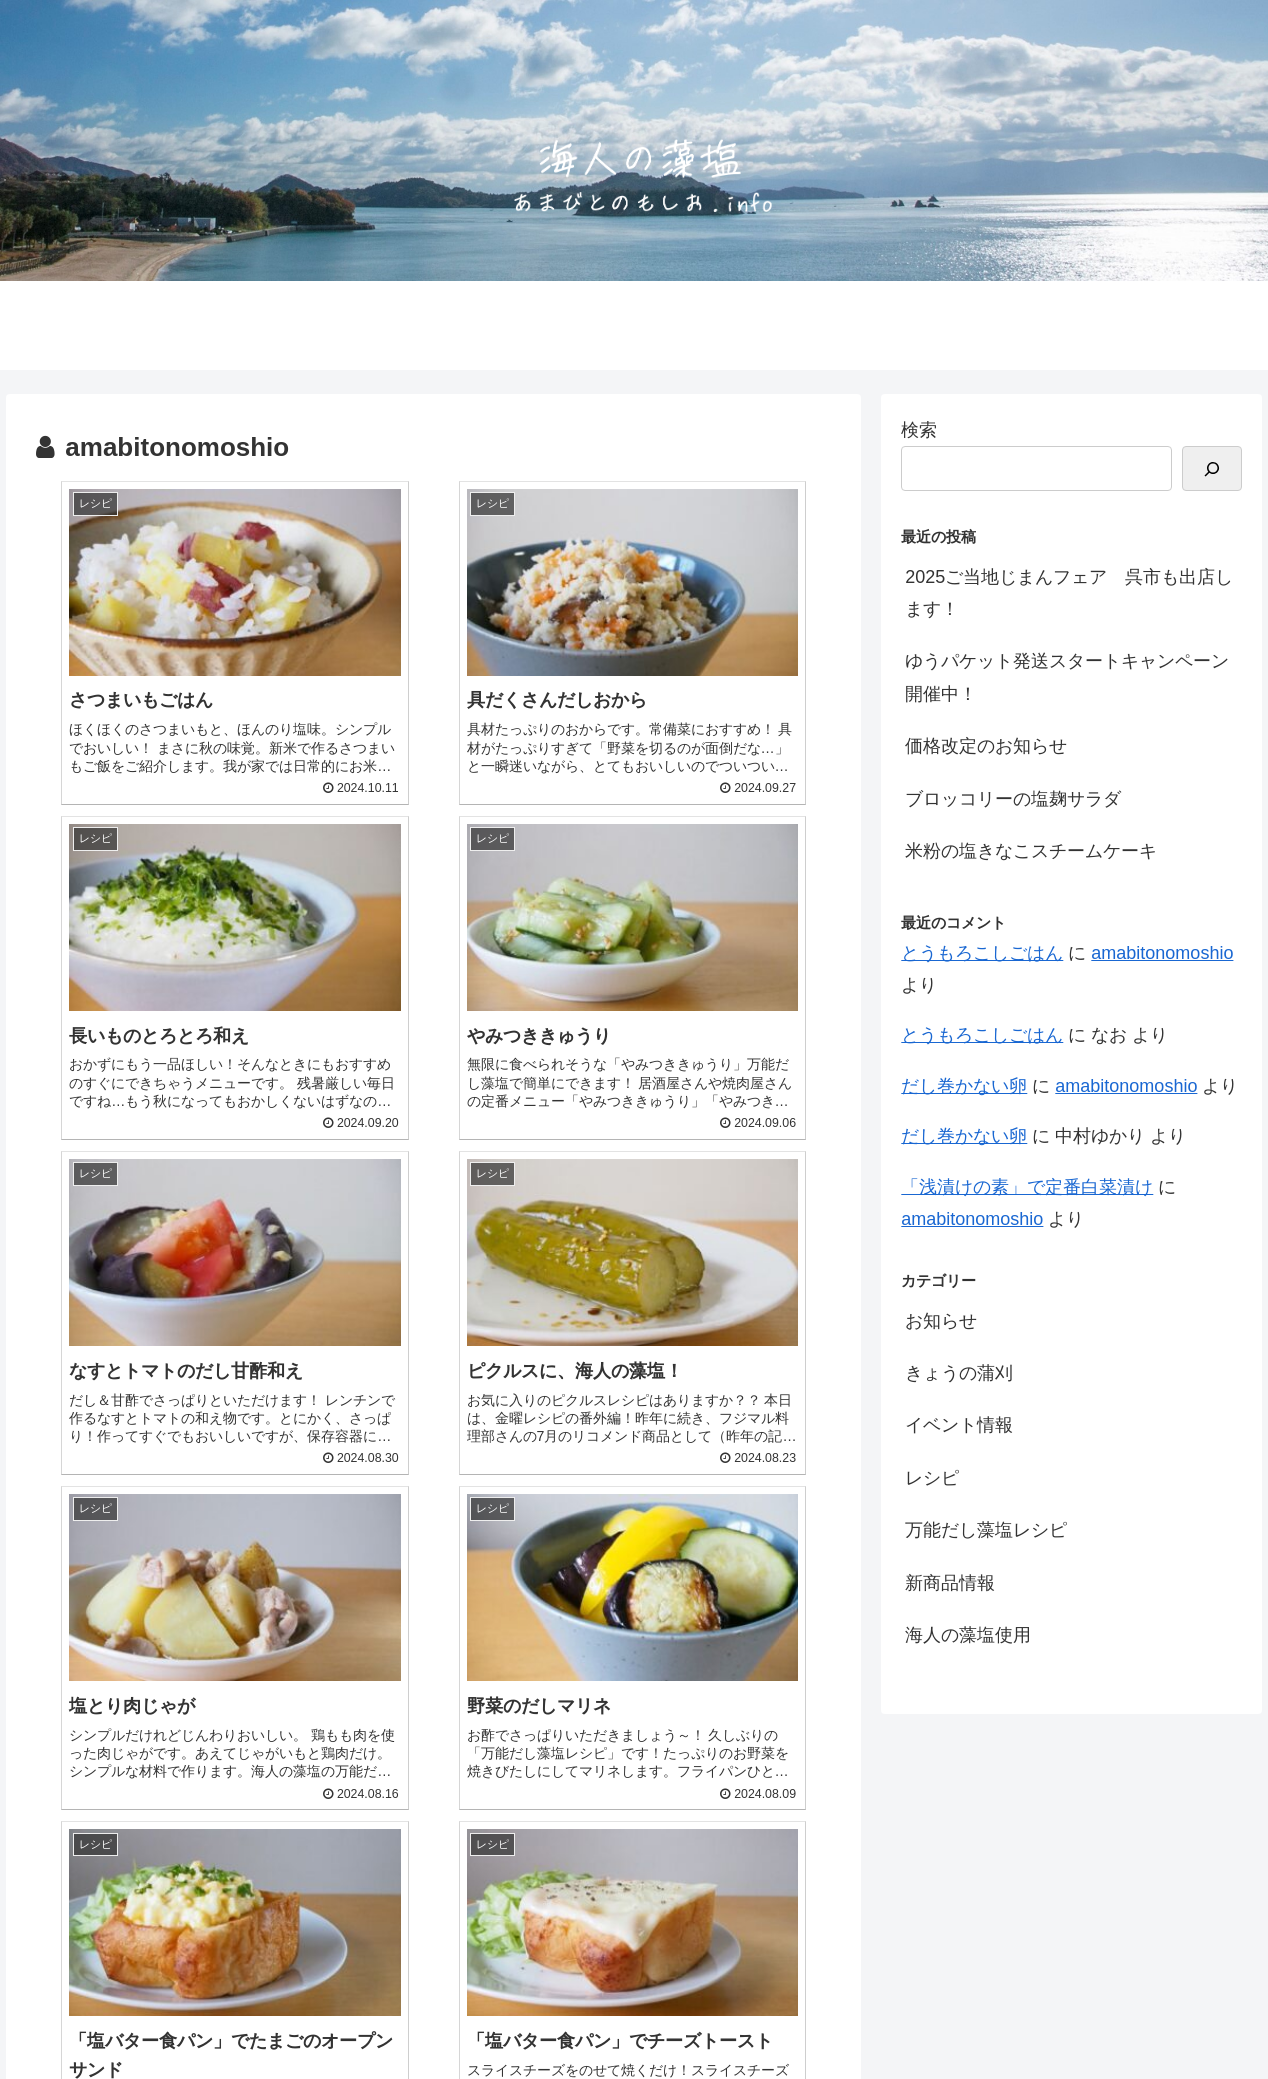  I want to click on きょうの蒲刈, so click(959, 1373).